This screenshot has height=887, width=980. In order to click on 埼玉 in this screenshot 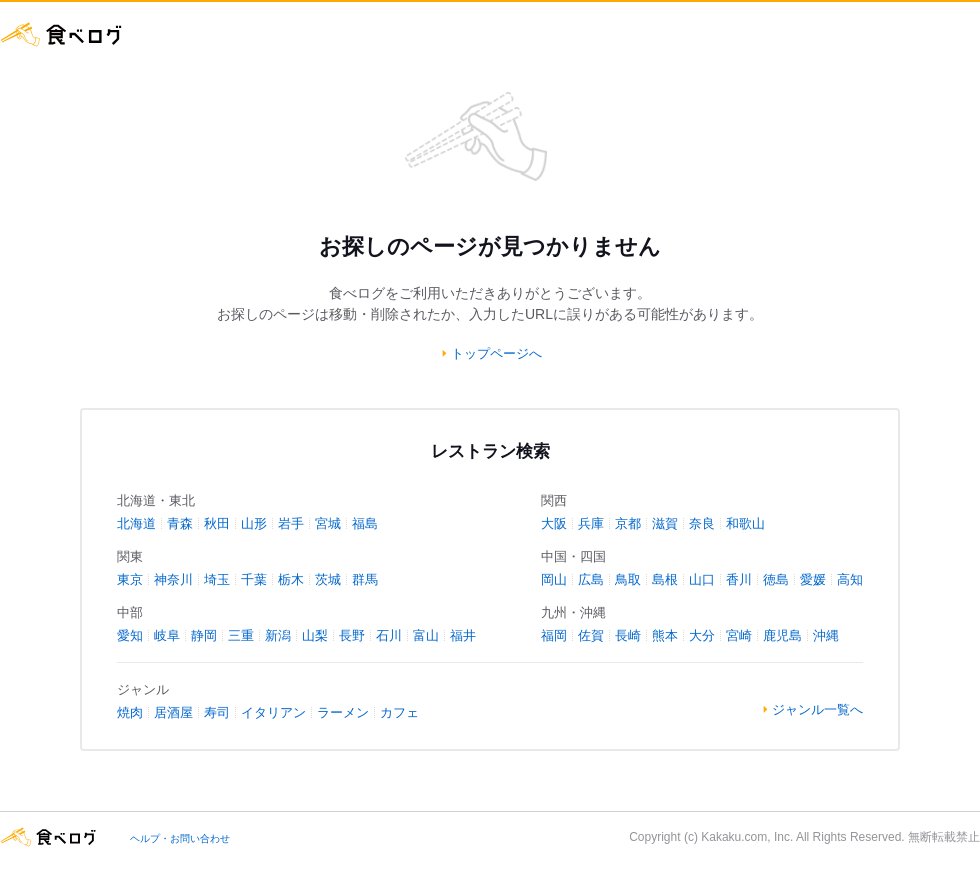, I will do `click(217, 579)`.